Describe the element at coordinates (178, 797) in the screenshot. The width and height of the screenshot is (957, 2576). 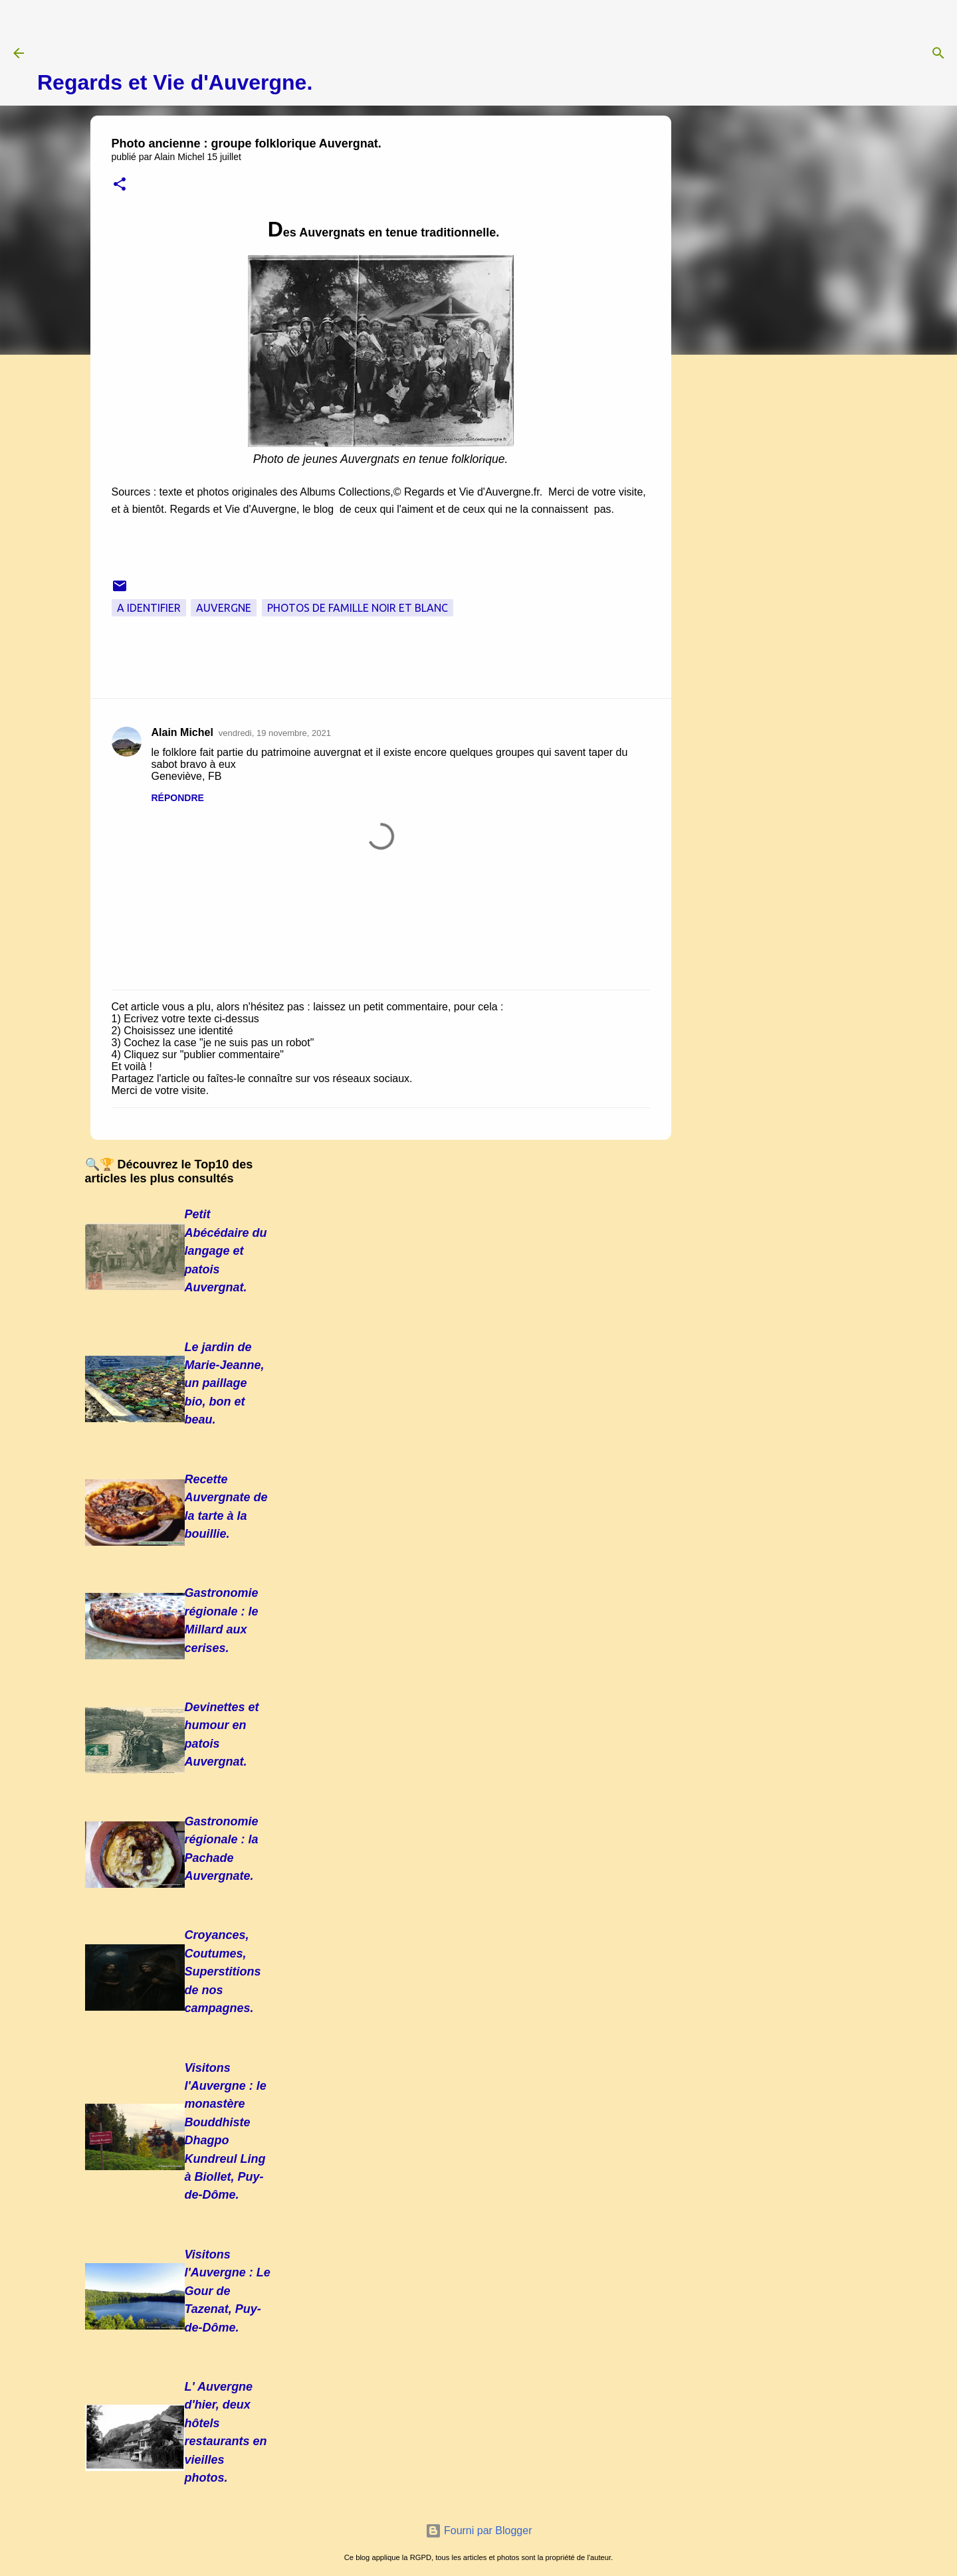
I see `Répondre` at that location.